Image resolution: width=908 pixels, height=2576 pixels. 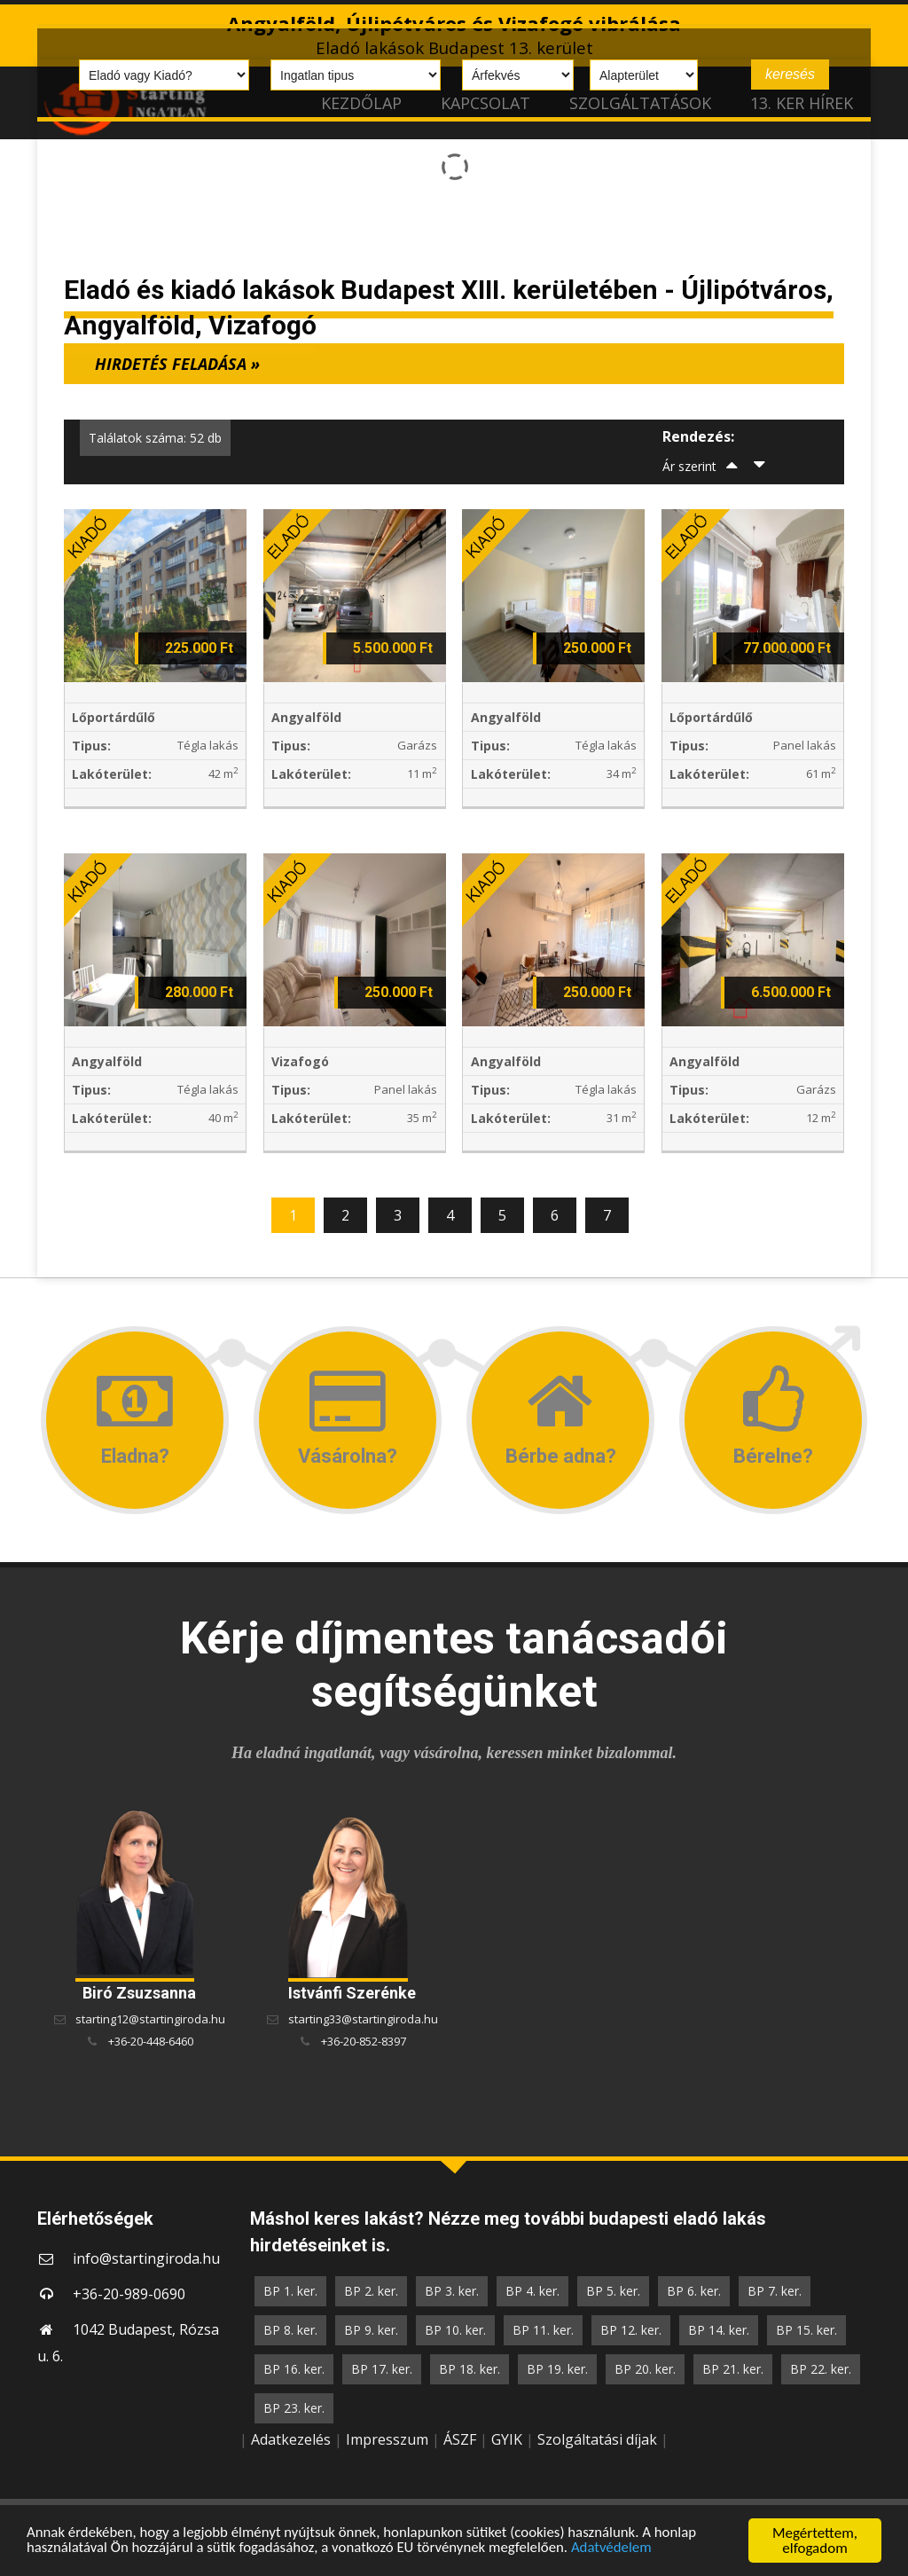 What do you see at coordinates (363, 2019) in the screenshot?
I see `starting33@startingiroda.hu` at bounding box center [363, 2019].